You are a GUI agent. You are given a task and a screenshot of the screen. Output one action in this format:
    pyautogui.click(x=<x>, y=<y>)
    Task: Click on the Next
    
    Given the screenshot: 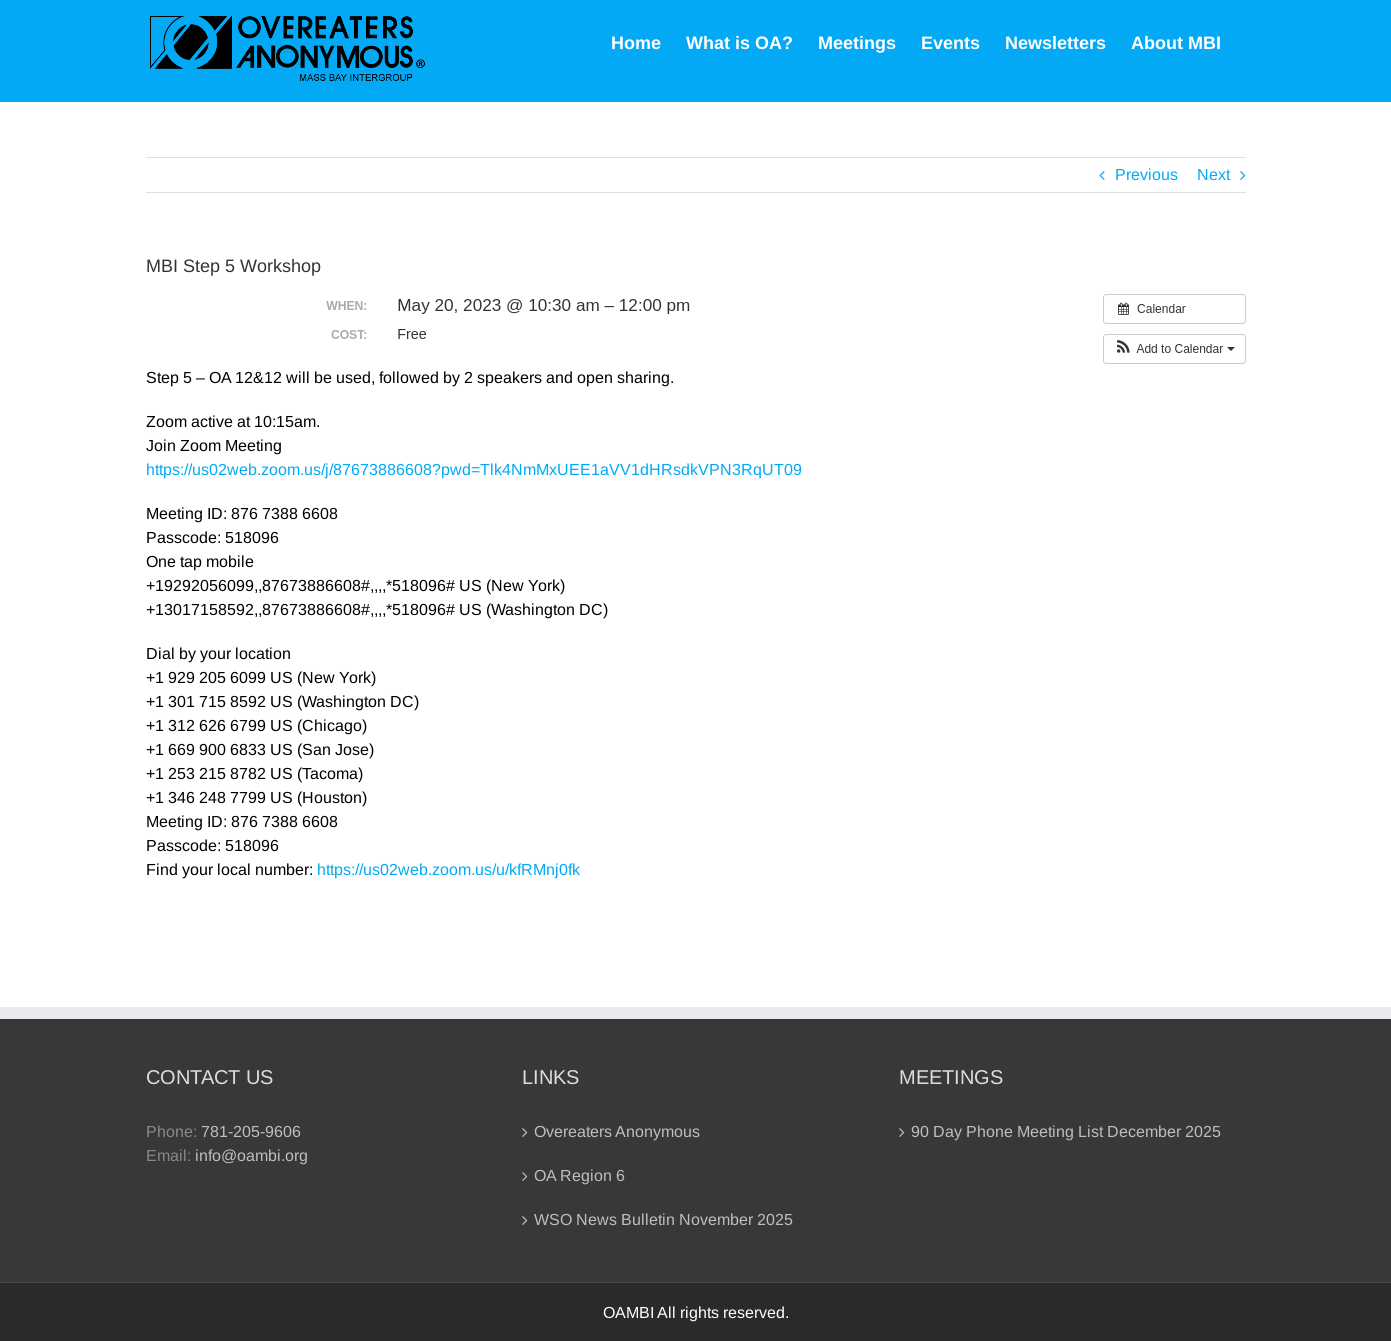 What is the action you would take?
    pyautogui.click(x=1213, y=174)
    